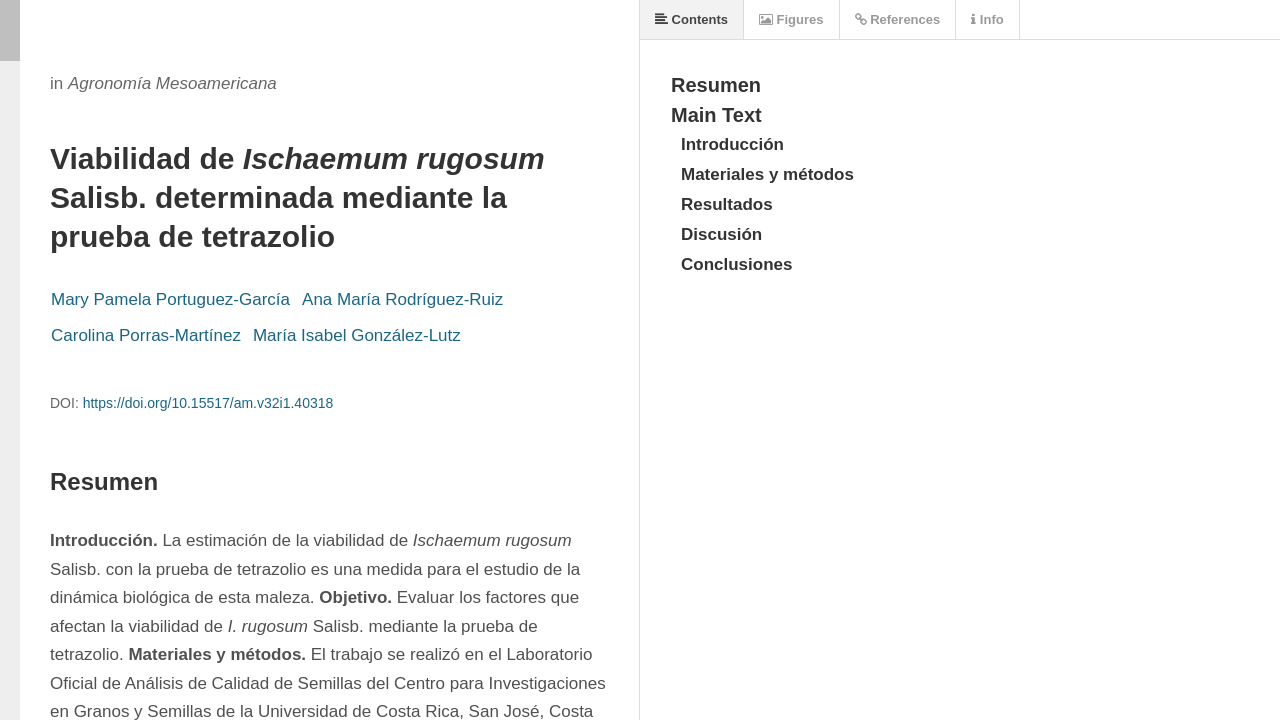 Image resolution: width=1280 pixels, height=720 pixels. Describe the element at coordinates (791, 19) in the screenshot. I see `Figures` at that location.